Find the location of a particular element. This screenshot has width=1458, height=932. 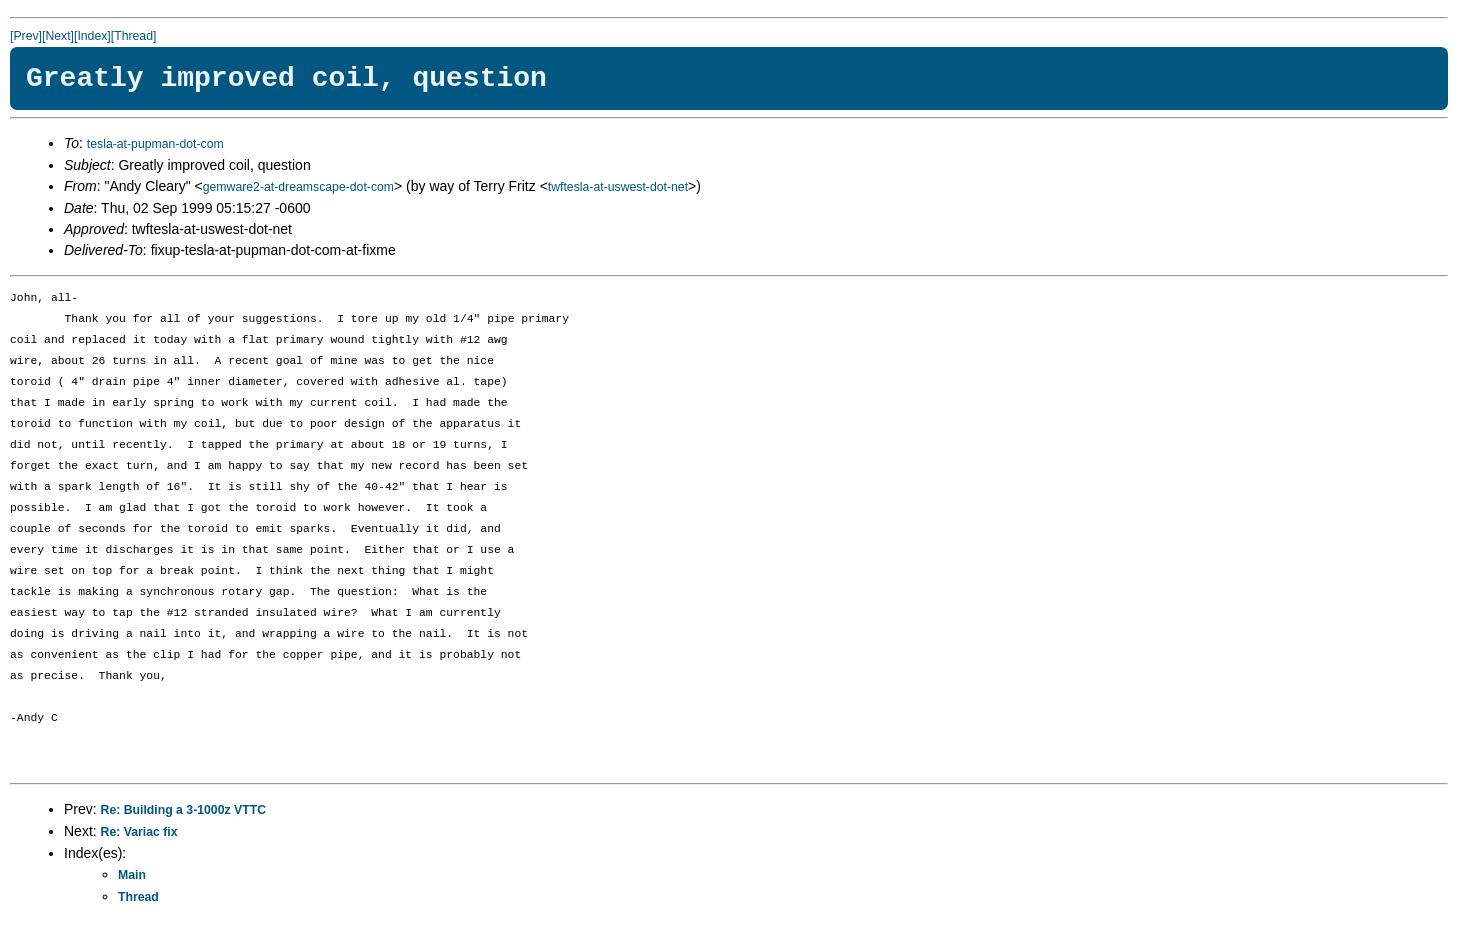

tesla-at-pupman-dot-com is located at coordinates (155, 144).